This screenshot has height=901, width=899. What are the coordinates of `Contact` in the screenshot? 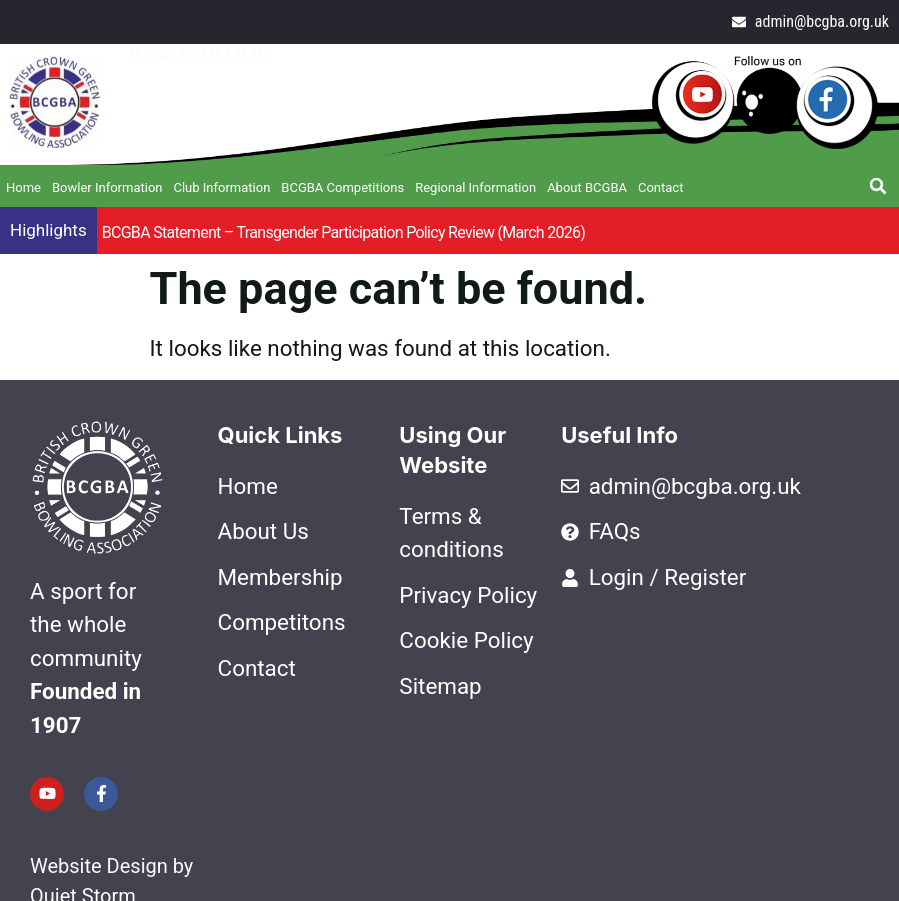 It's located at (660, 187).